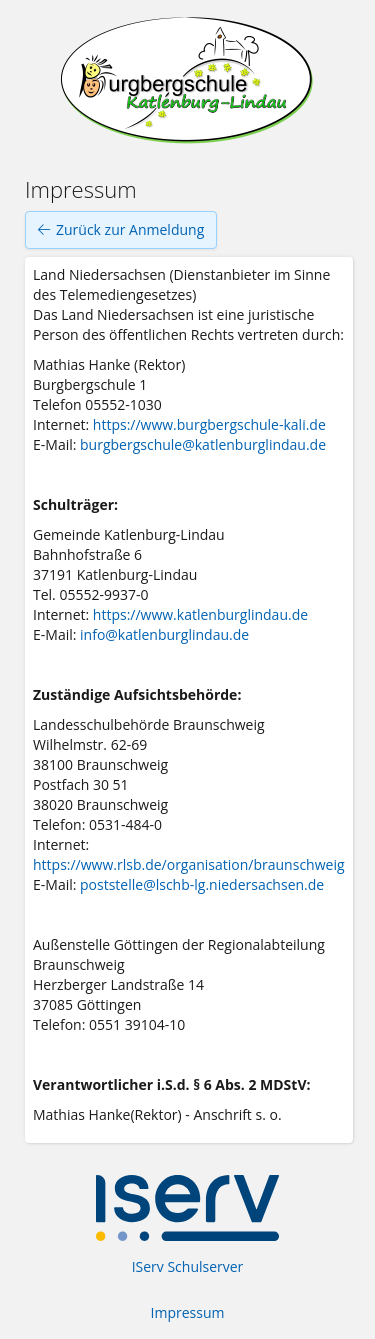  Describe the element at coordinates (121, 230) in the screenshot. I see `Zurück zur Anmeldung` at that location.